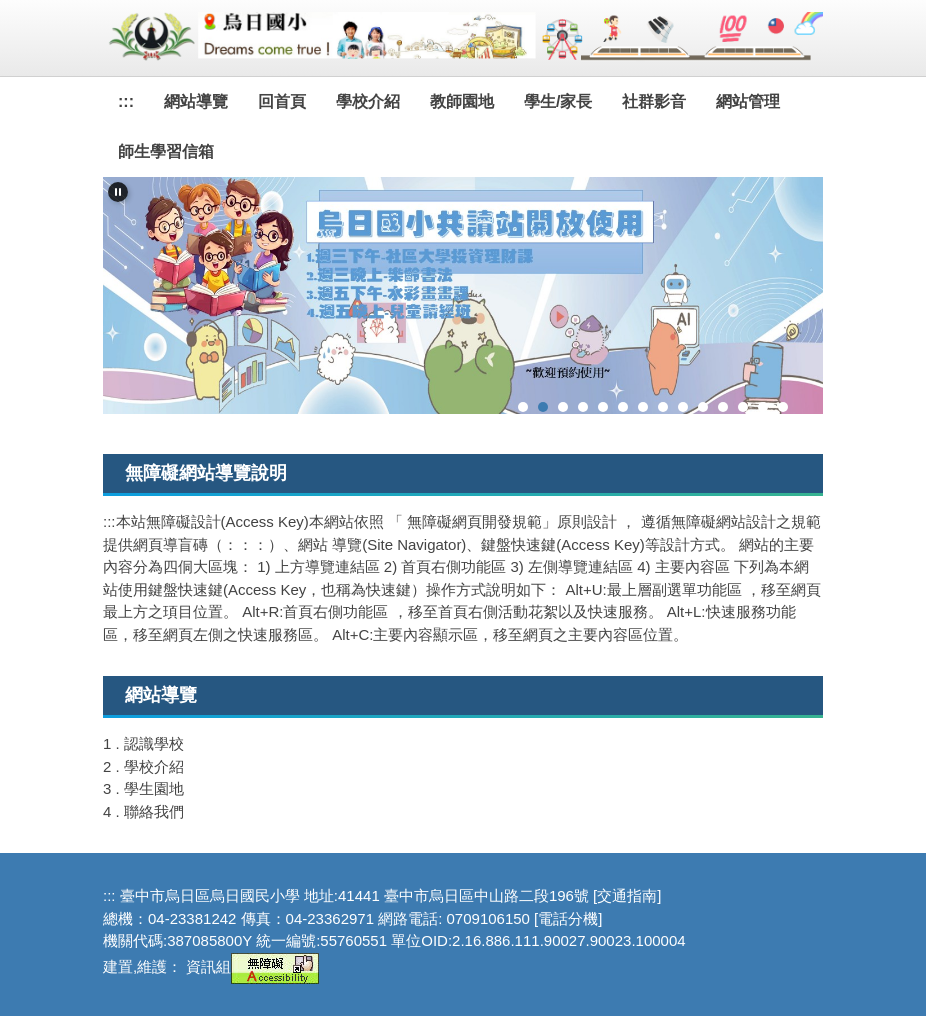  I want to click on 回首頁, so click(282, 101).